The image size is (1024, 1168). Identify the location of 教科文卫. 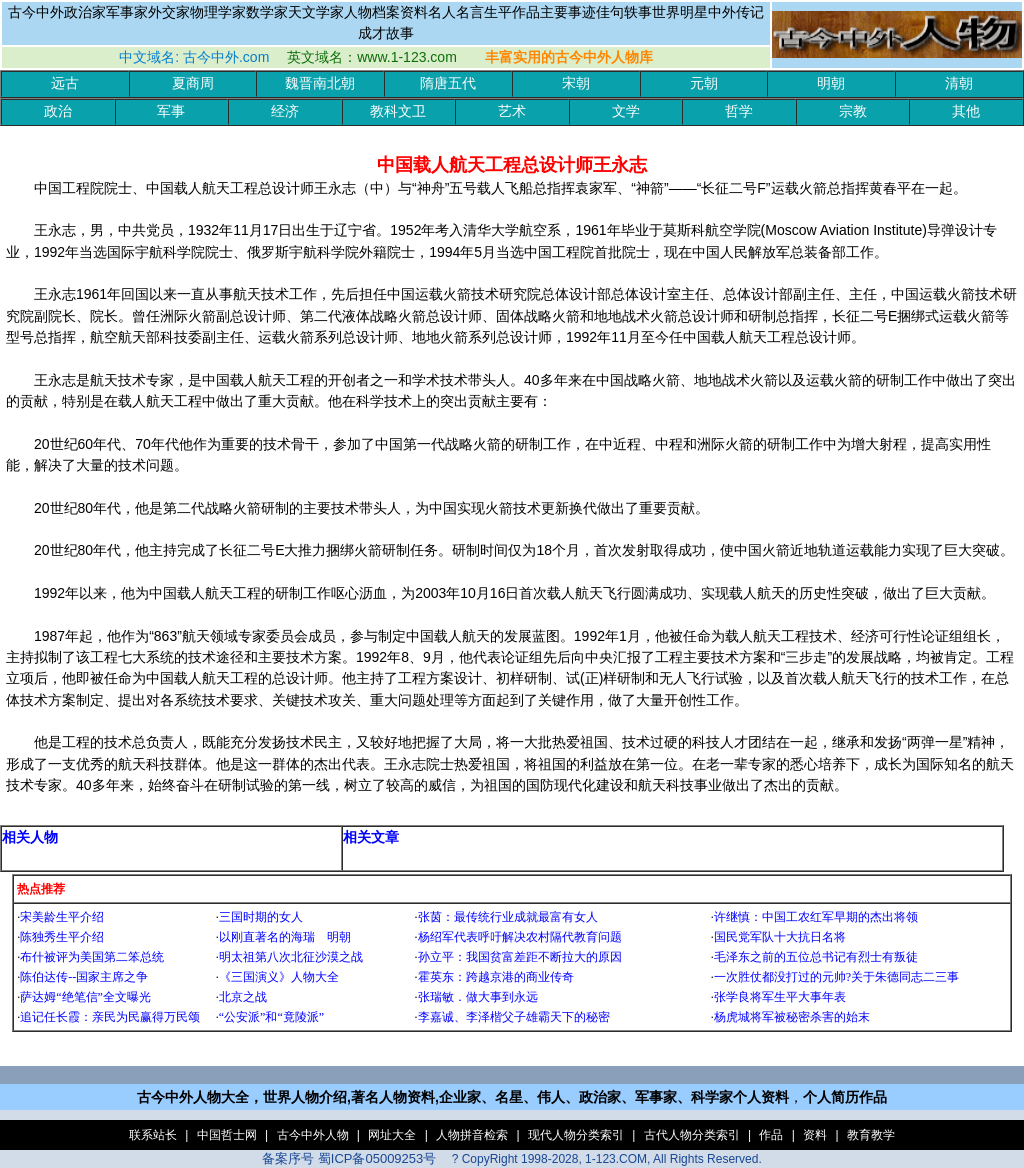
(398, 111).